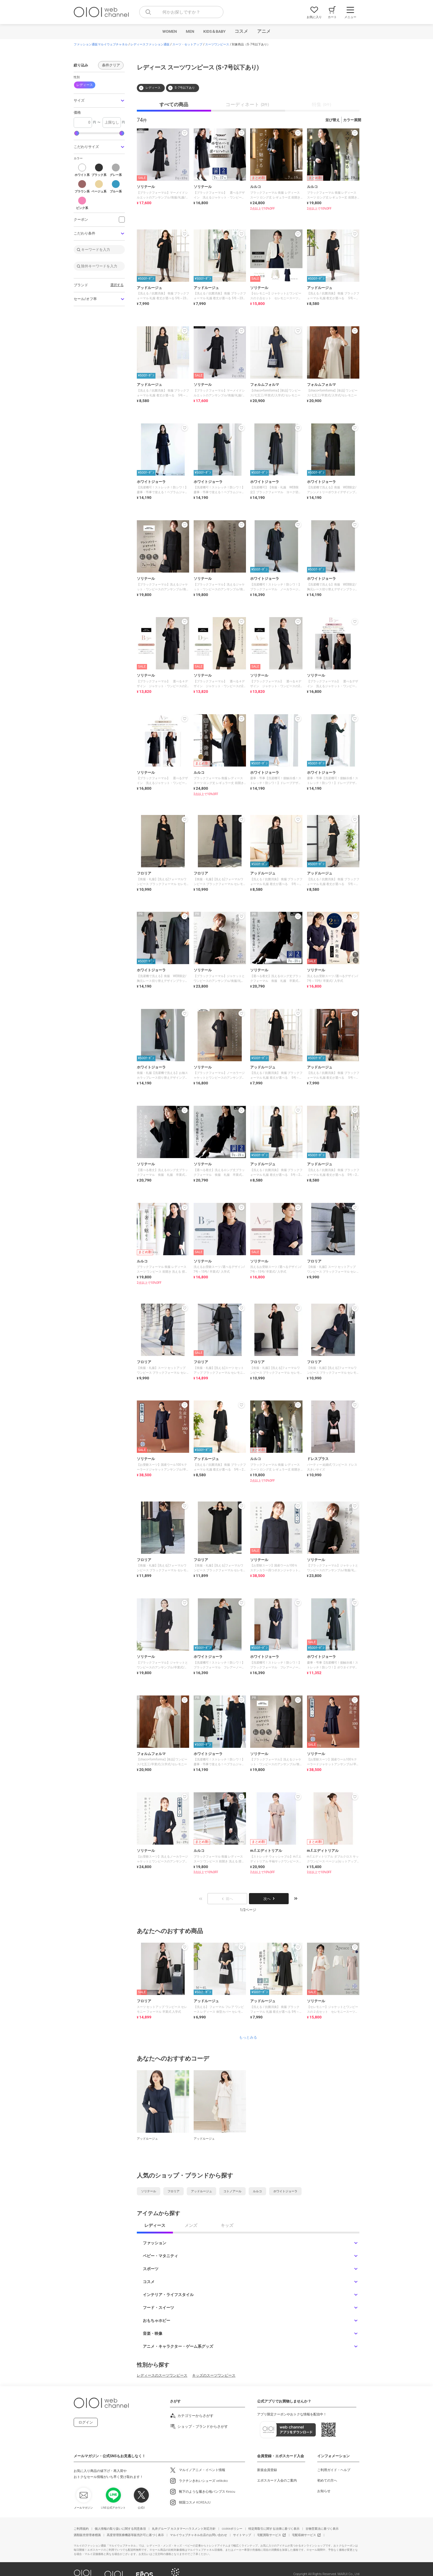 The image size is (433, 2576). What do you see at coordinates (269, 2535) in the screenshot?
I see `宅配買取サービス` at bounding box center [269, 2535].